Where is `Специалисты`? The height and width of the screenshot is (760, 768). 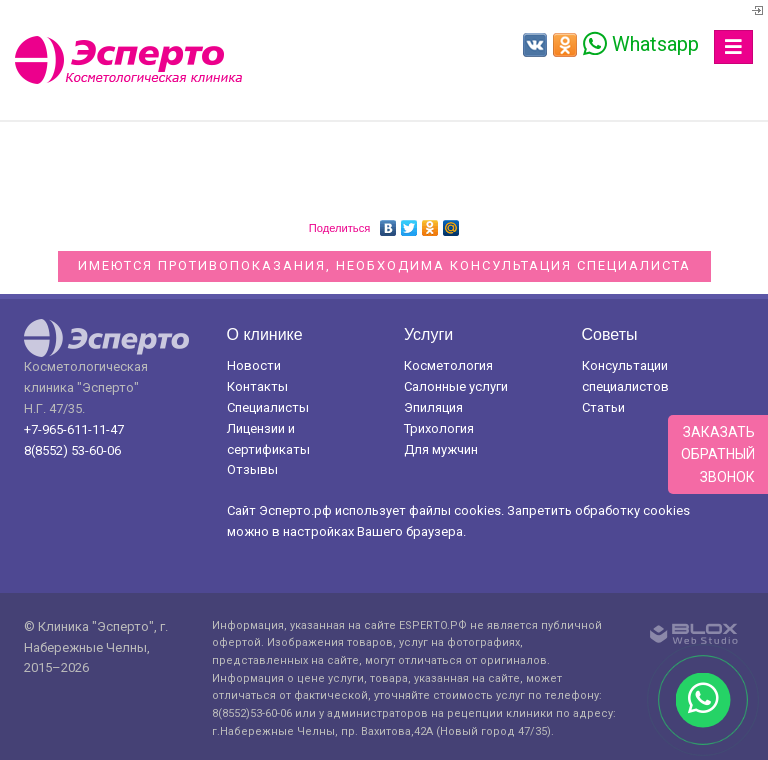
Специалисты is located at coordinates (268, 407).